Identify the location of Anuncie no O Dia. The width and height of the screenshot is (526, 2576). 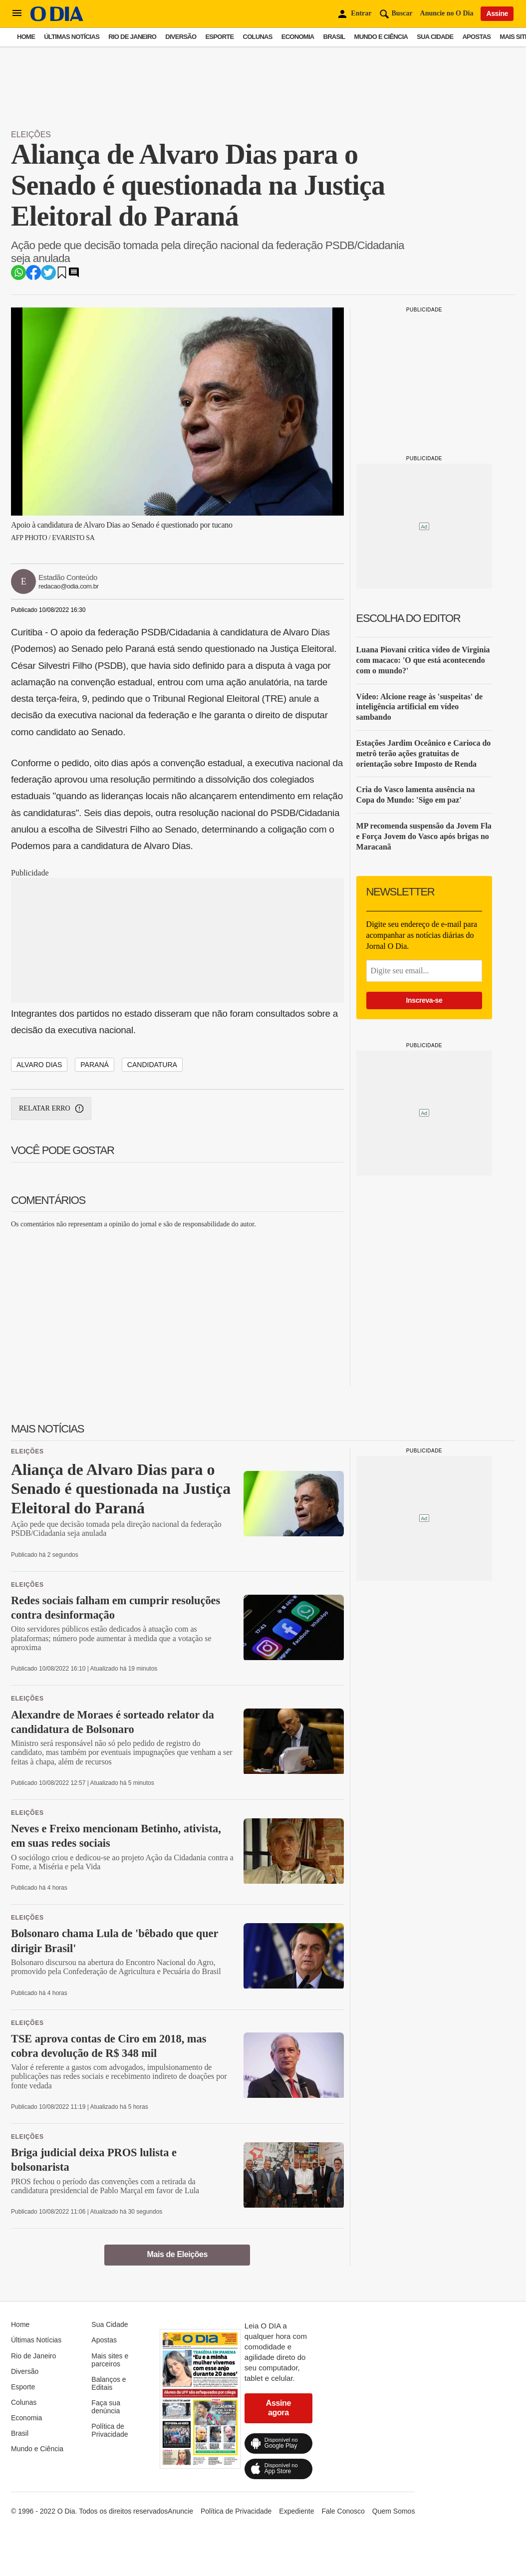
(447, 13).